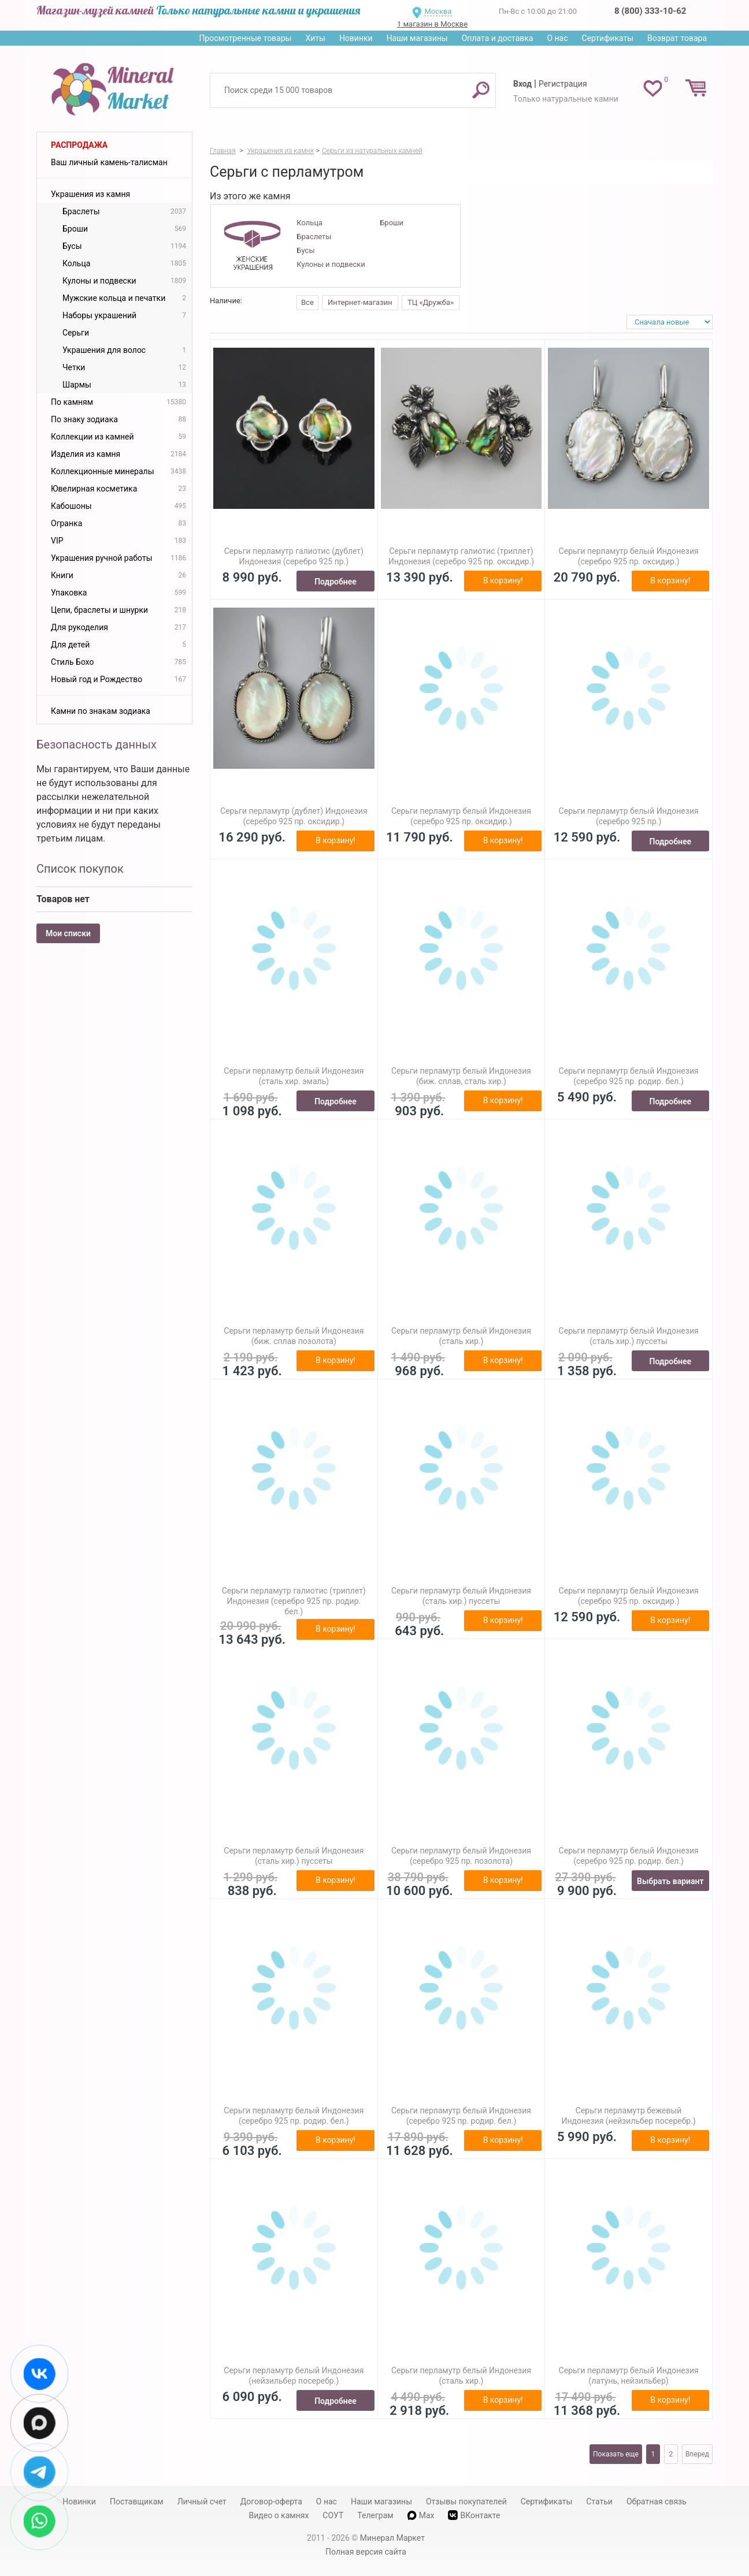 The height and width of the screenshot is (2576, 749). I want to click on 1 магазин в Москве, so click(432, 24).